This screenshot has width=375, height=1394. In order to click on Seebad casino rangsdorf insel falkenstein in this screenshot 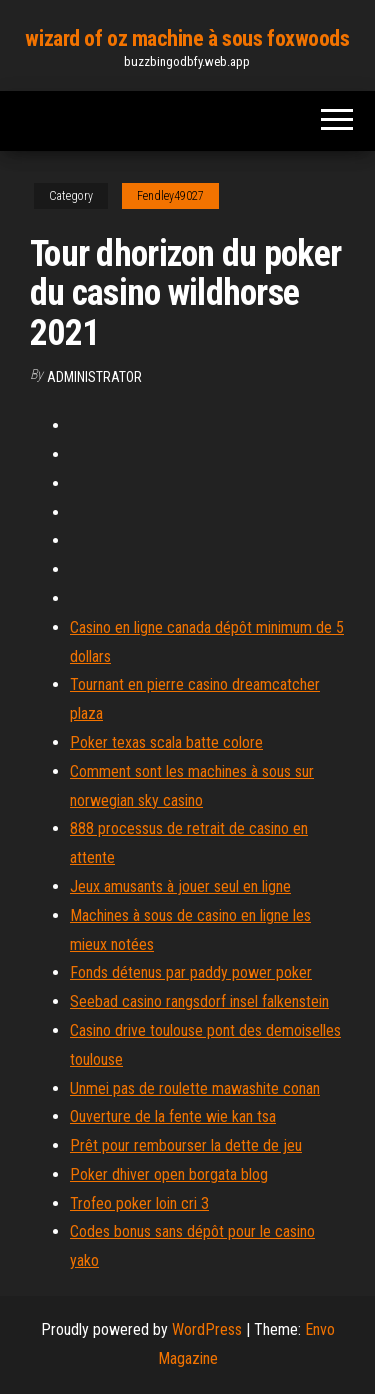, I will do `click(199, 1001)`.